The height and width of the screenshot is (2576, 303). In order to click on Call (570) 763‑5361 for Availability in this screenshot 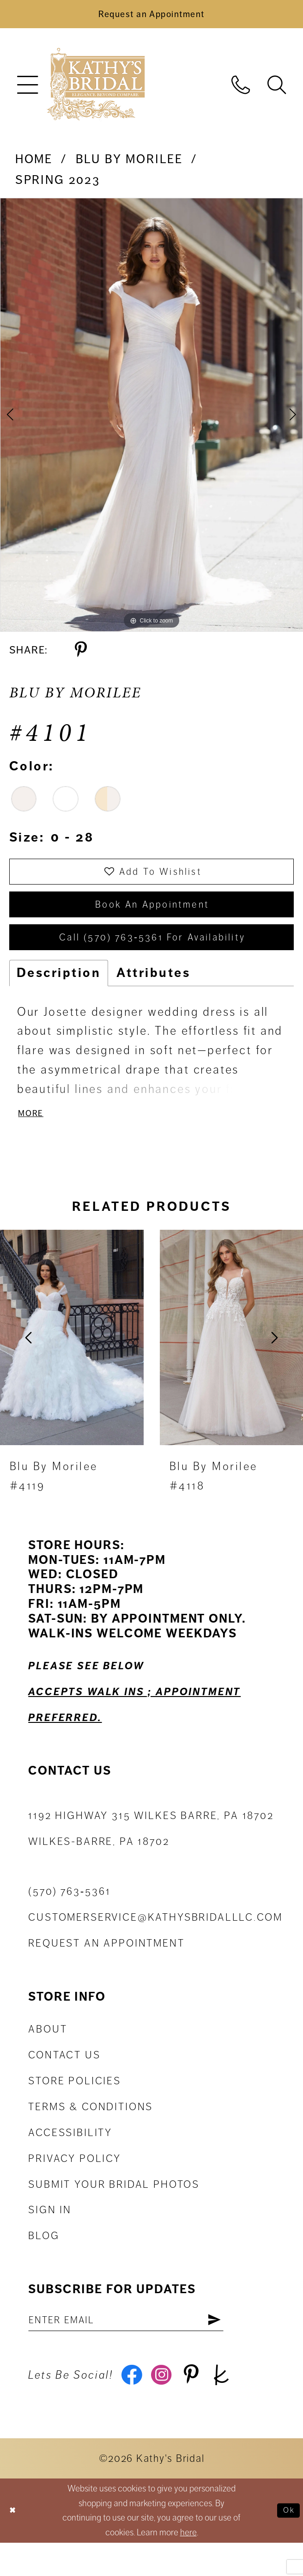, I will do `click(152, 957)`.